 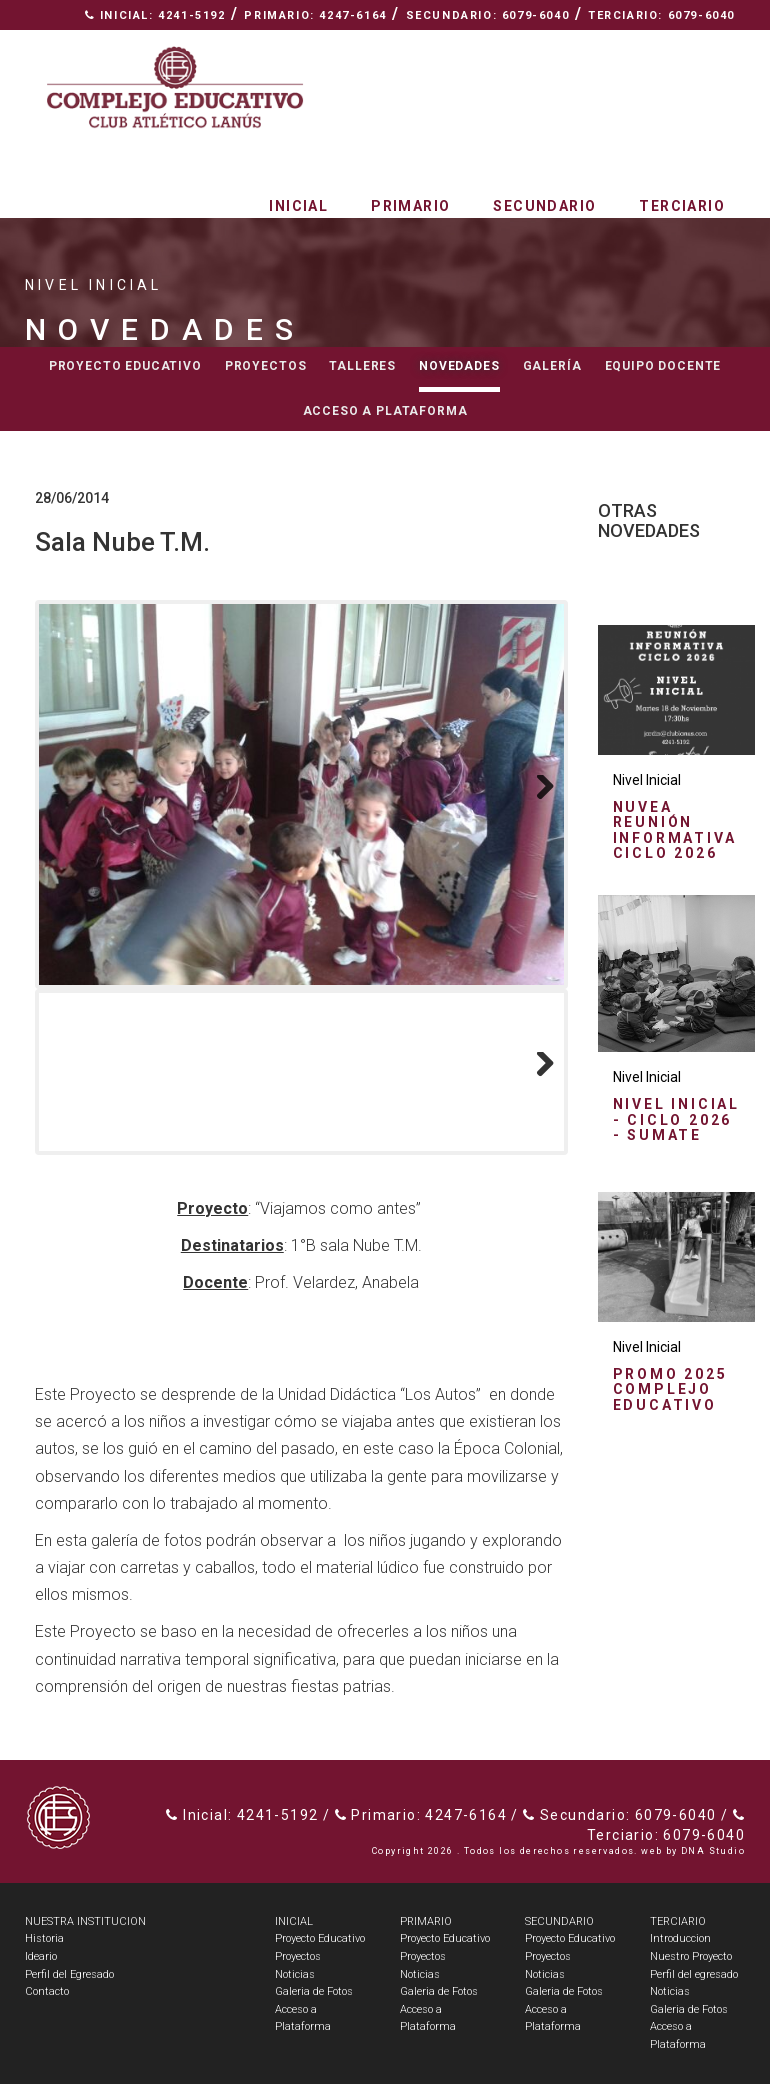 What do you see at coordinates (426, 1934) in the screenshot?
I see `PRIMARIO` at bounding box center [426, 1934].